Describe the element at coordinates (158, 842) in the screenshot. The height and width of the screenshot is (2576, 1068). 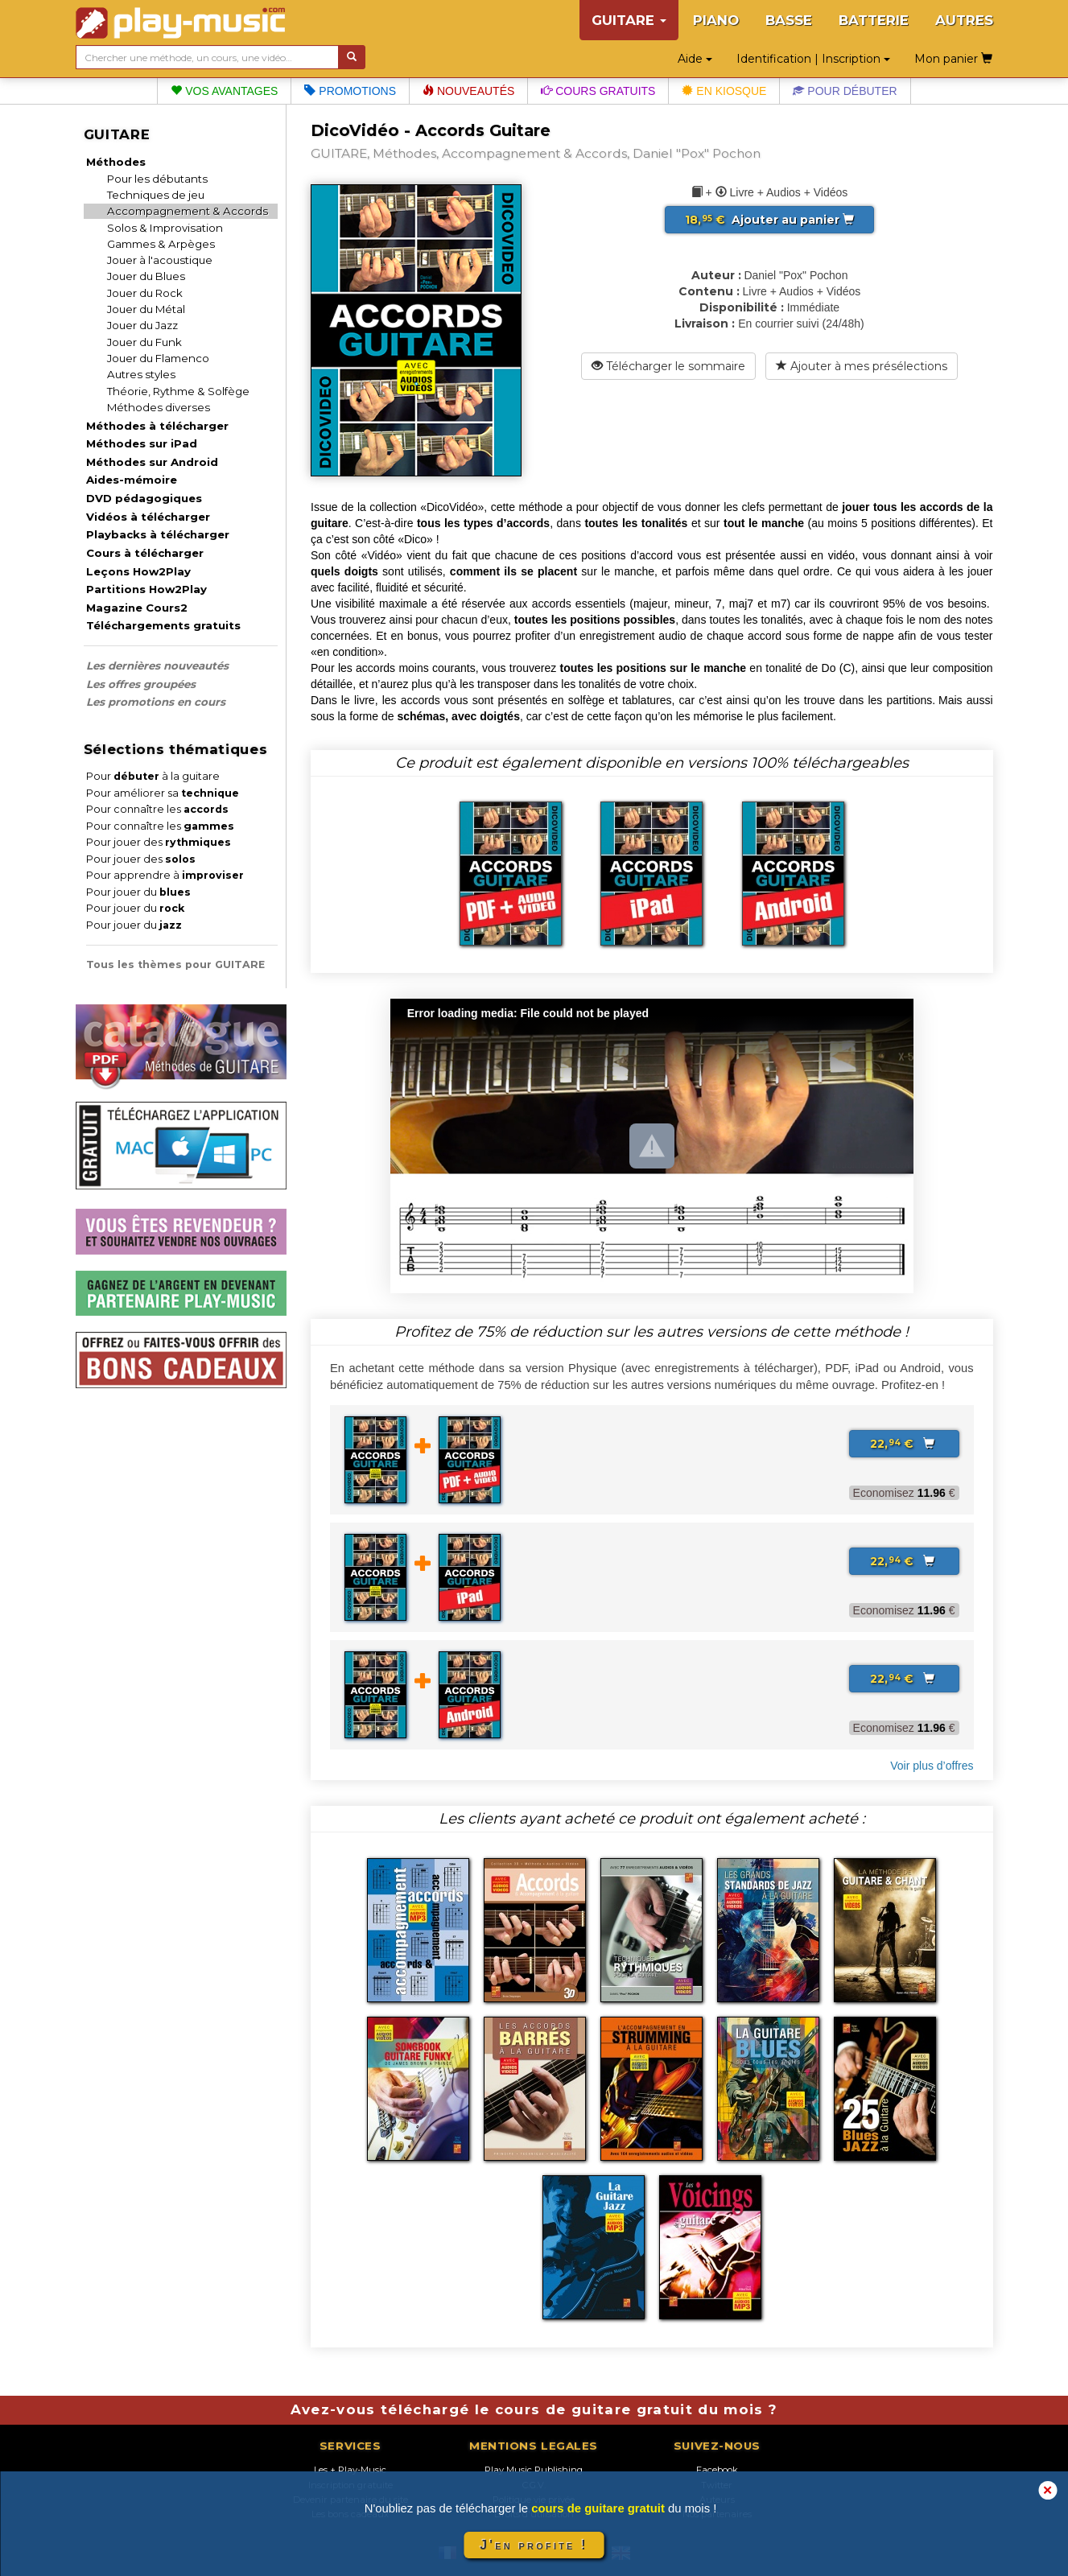
I see `Pour jouer des` at that location.